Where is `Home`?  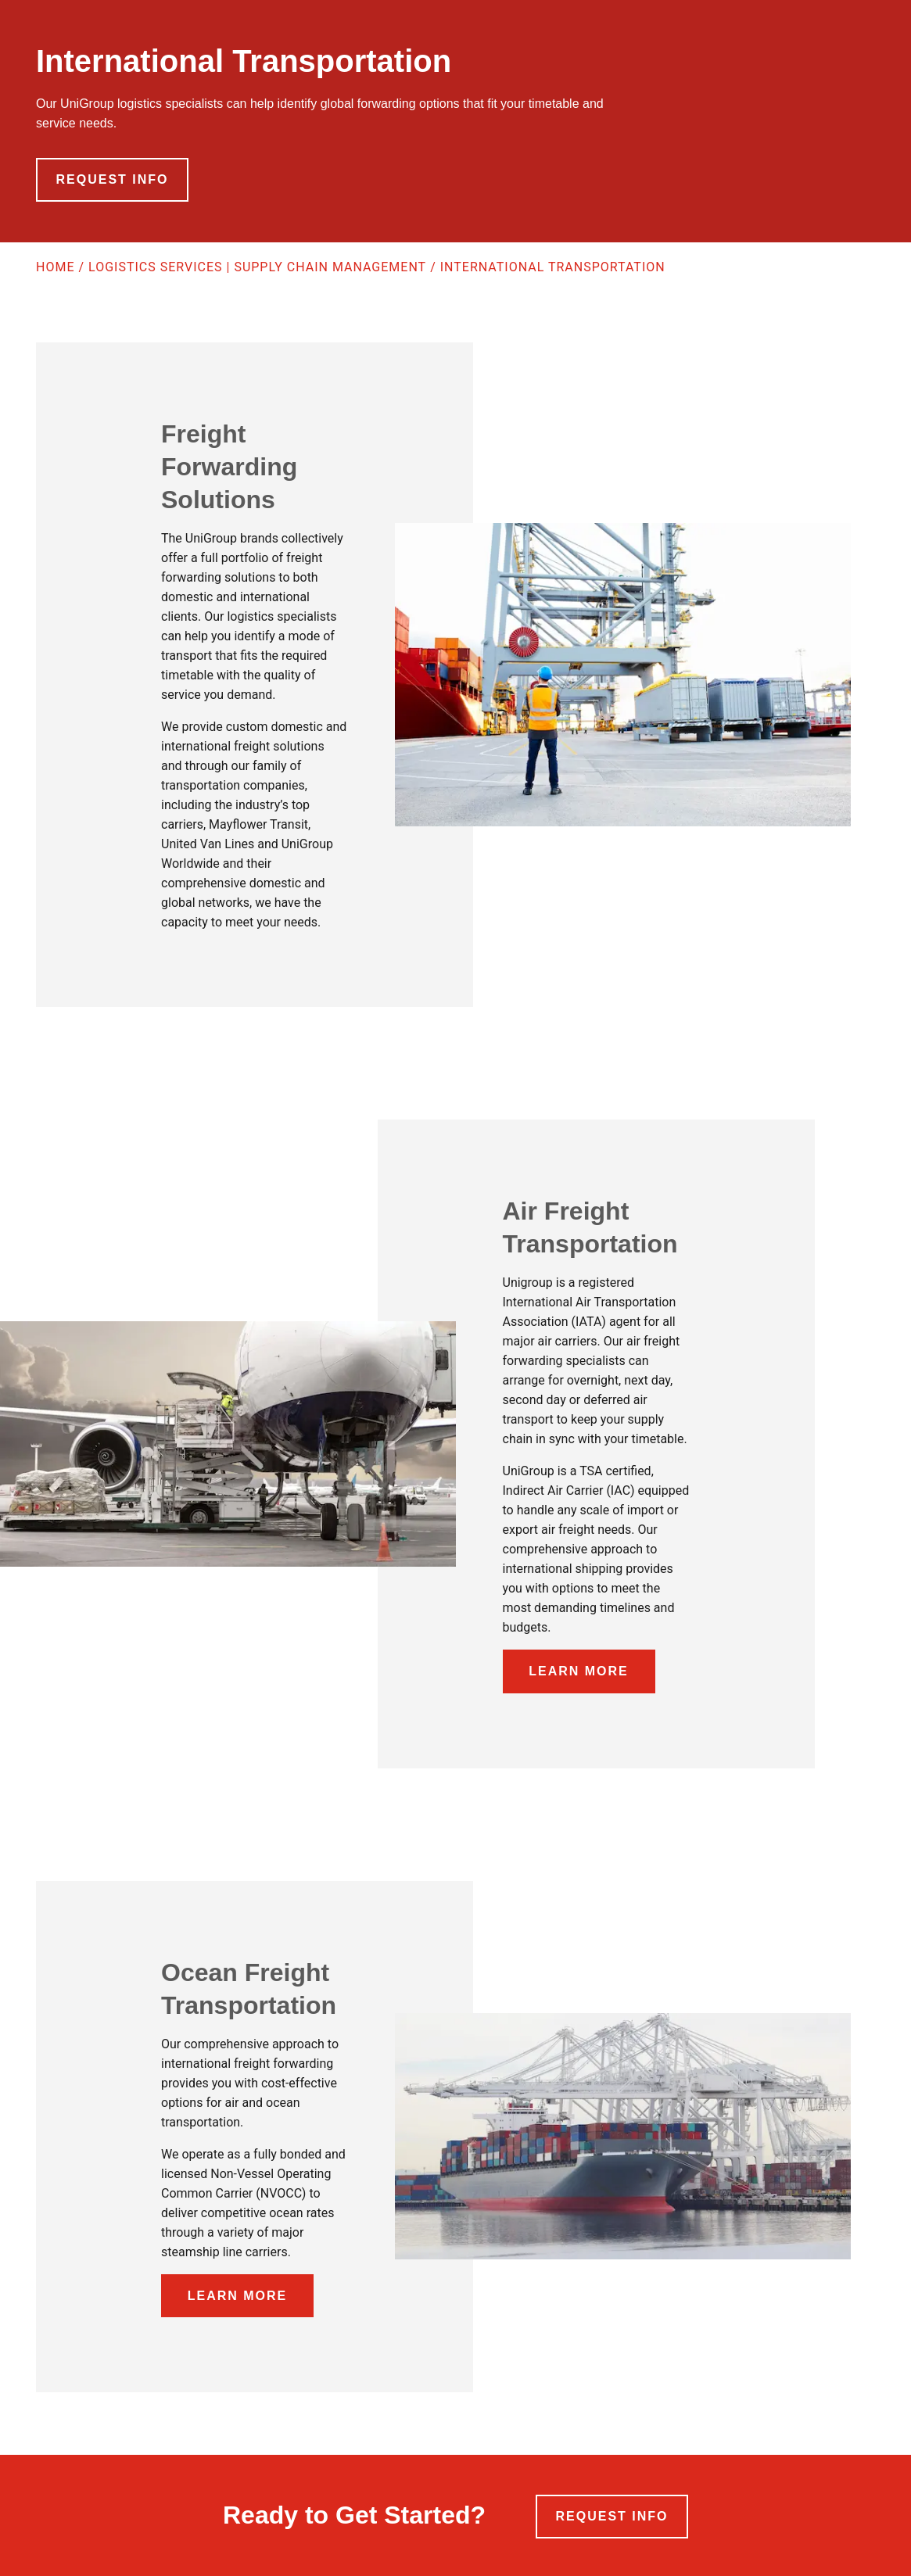 Home is located at coordinates (55, 267).